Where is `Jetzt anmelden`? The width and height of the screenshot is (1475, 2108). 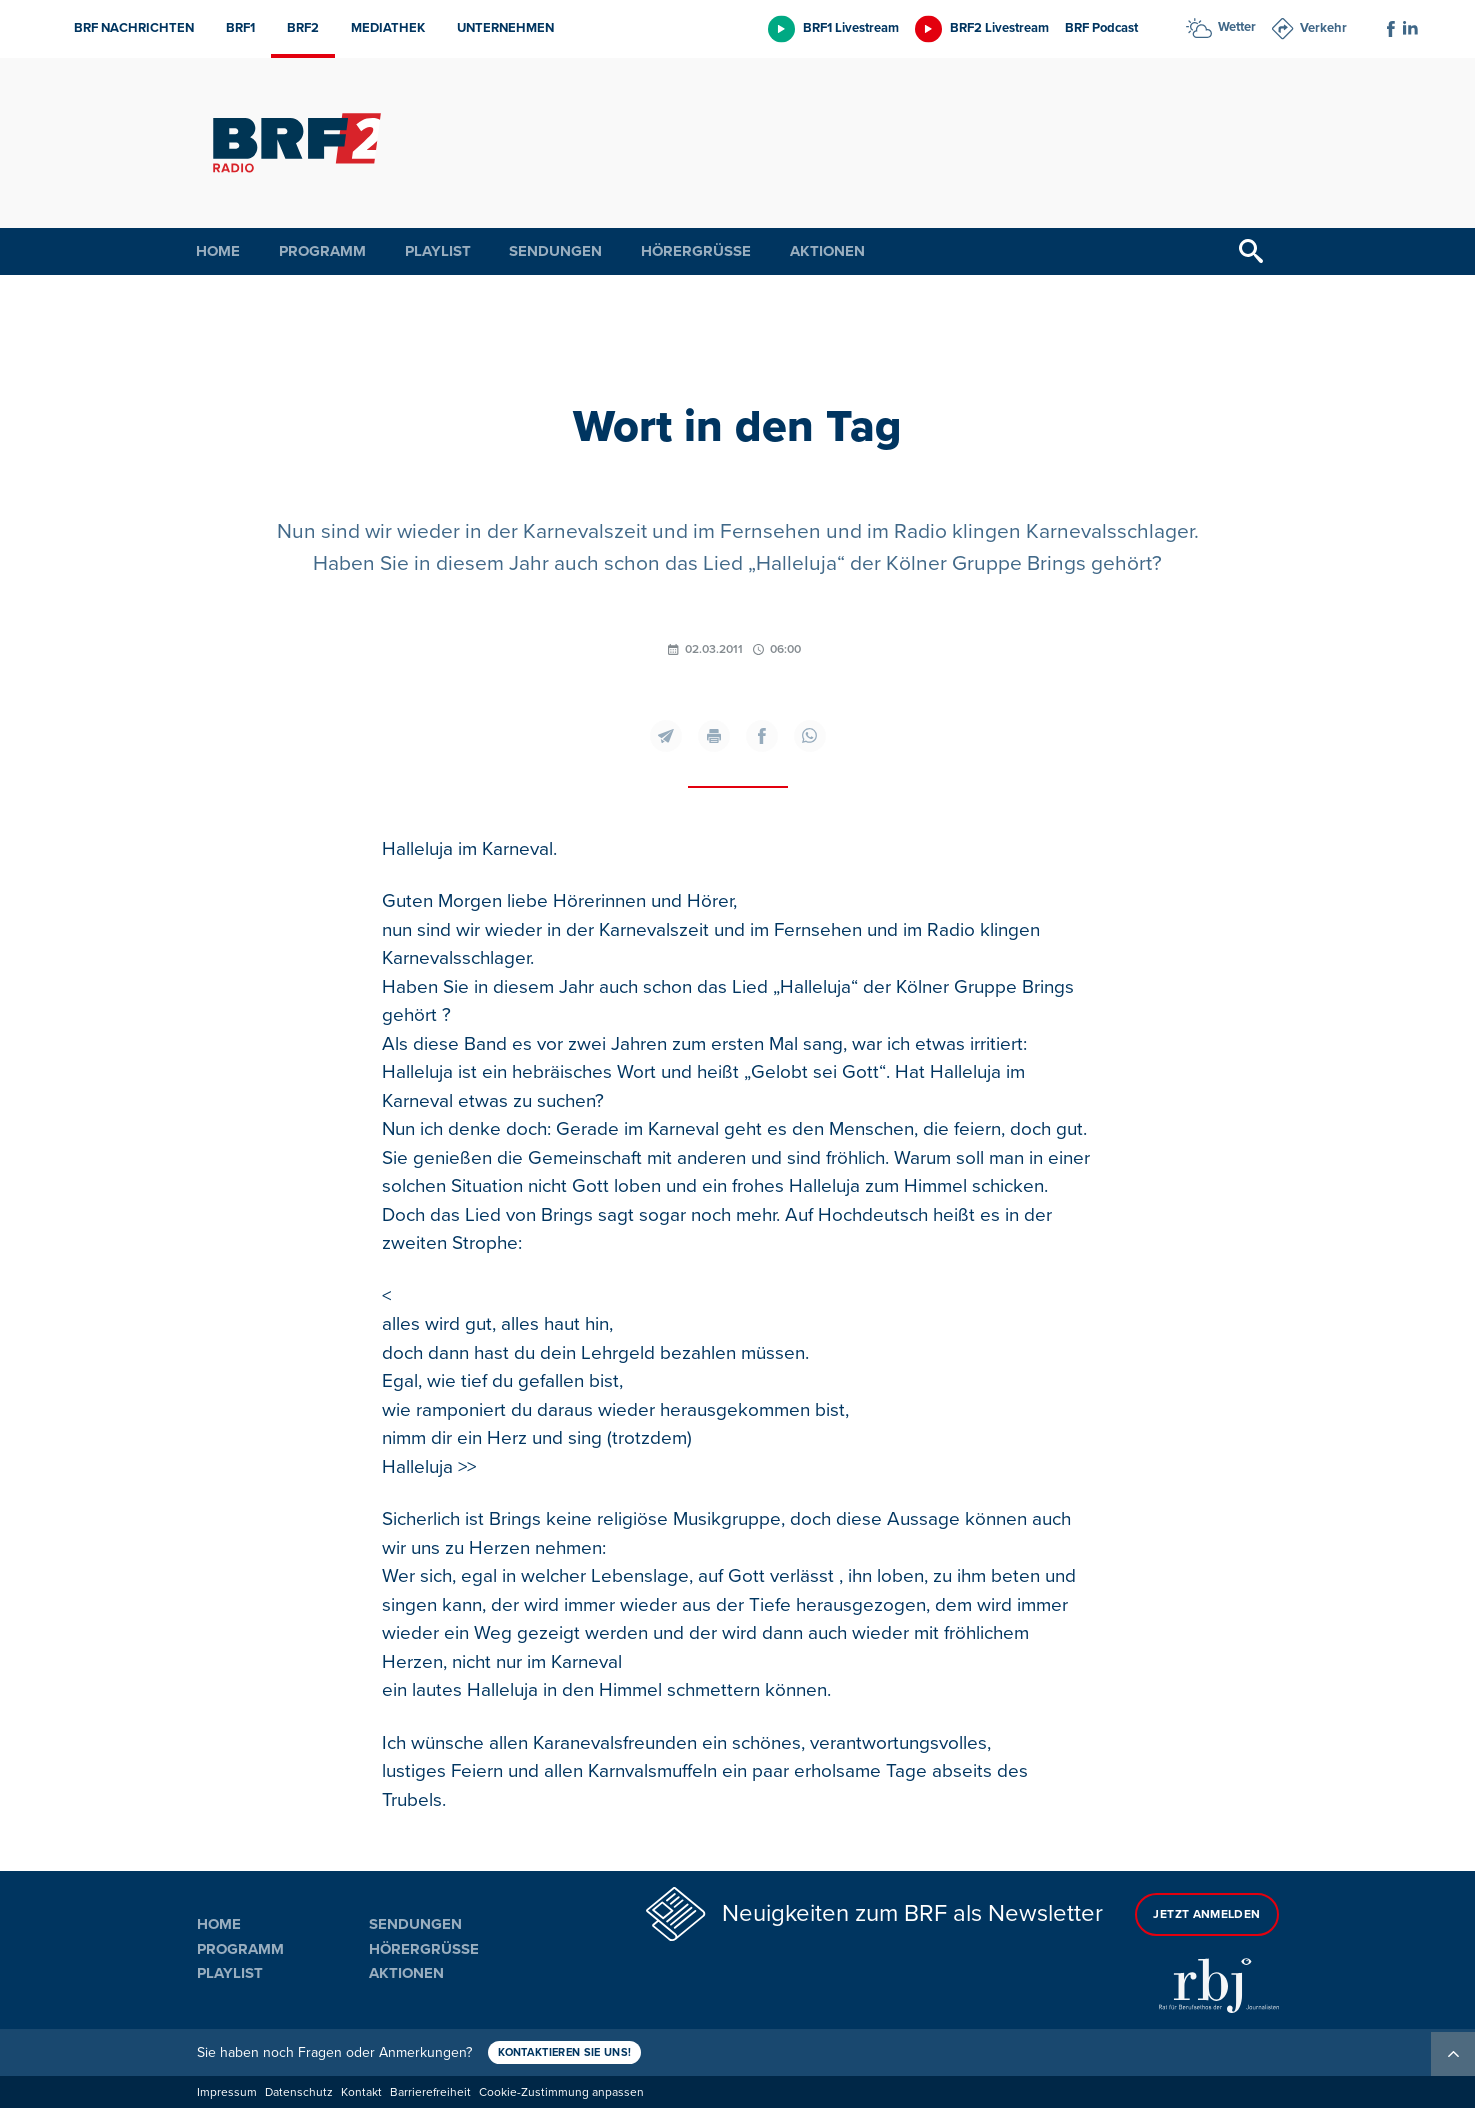 Jetzt anmelden is located at coordinates (1206, 1914).